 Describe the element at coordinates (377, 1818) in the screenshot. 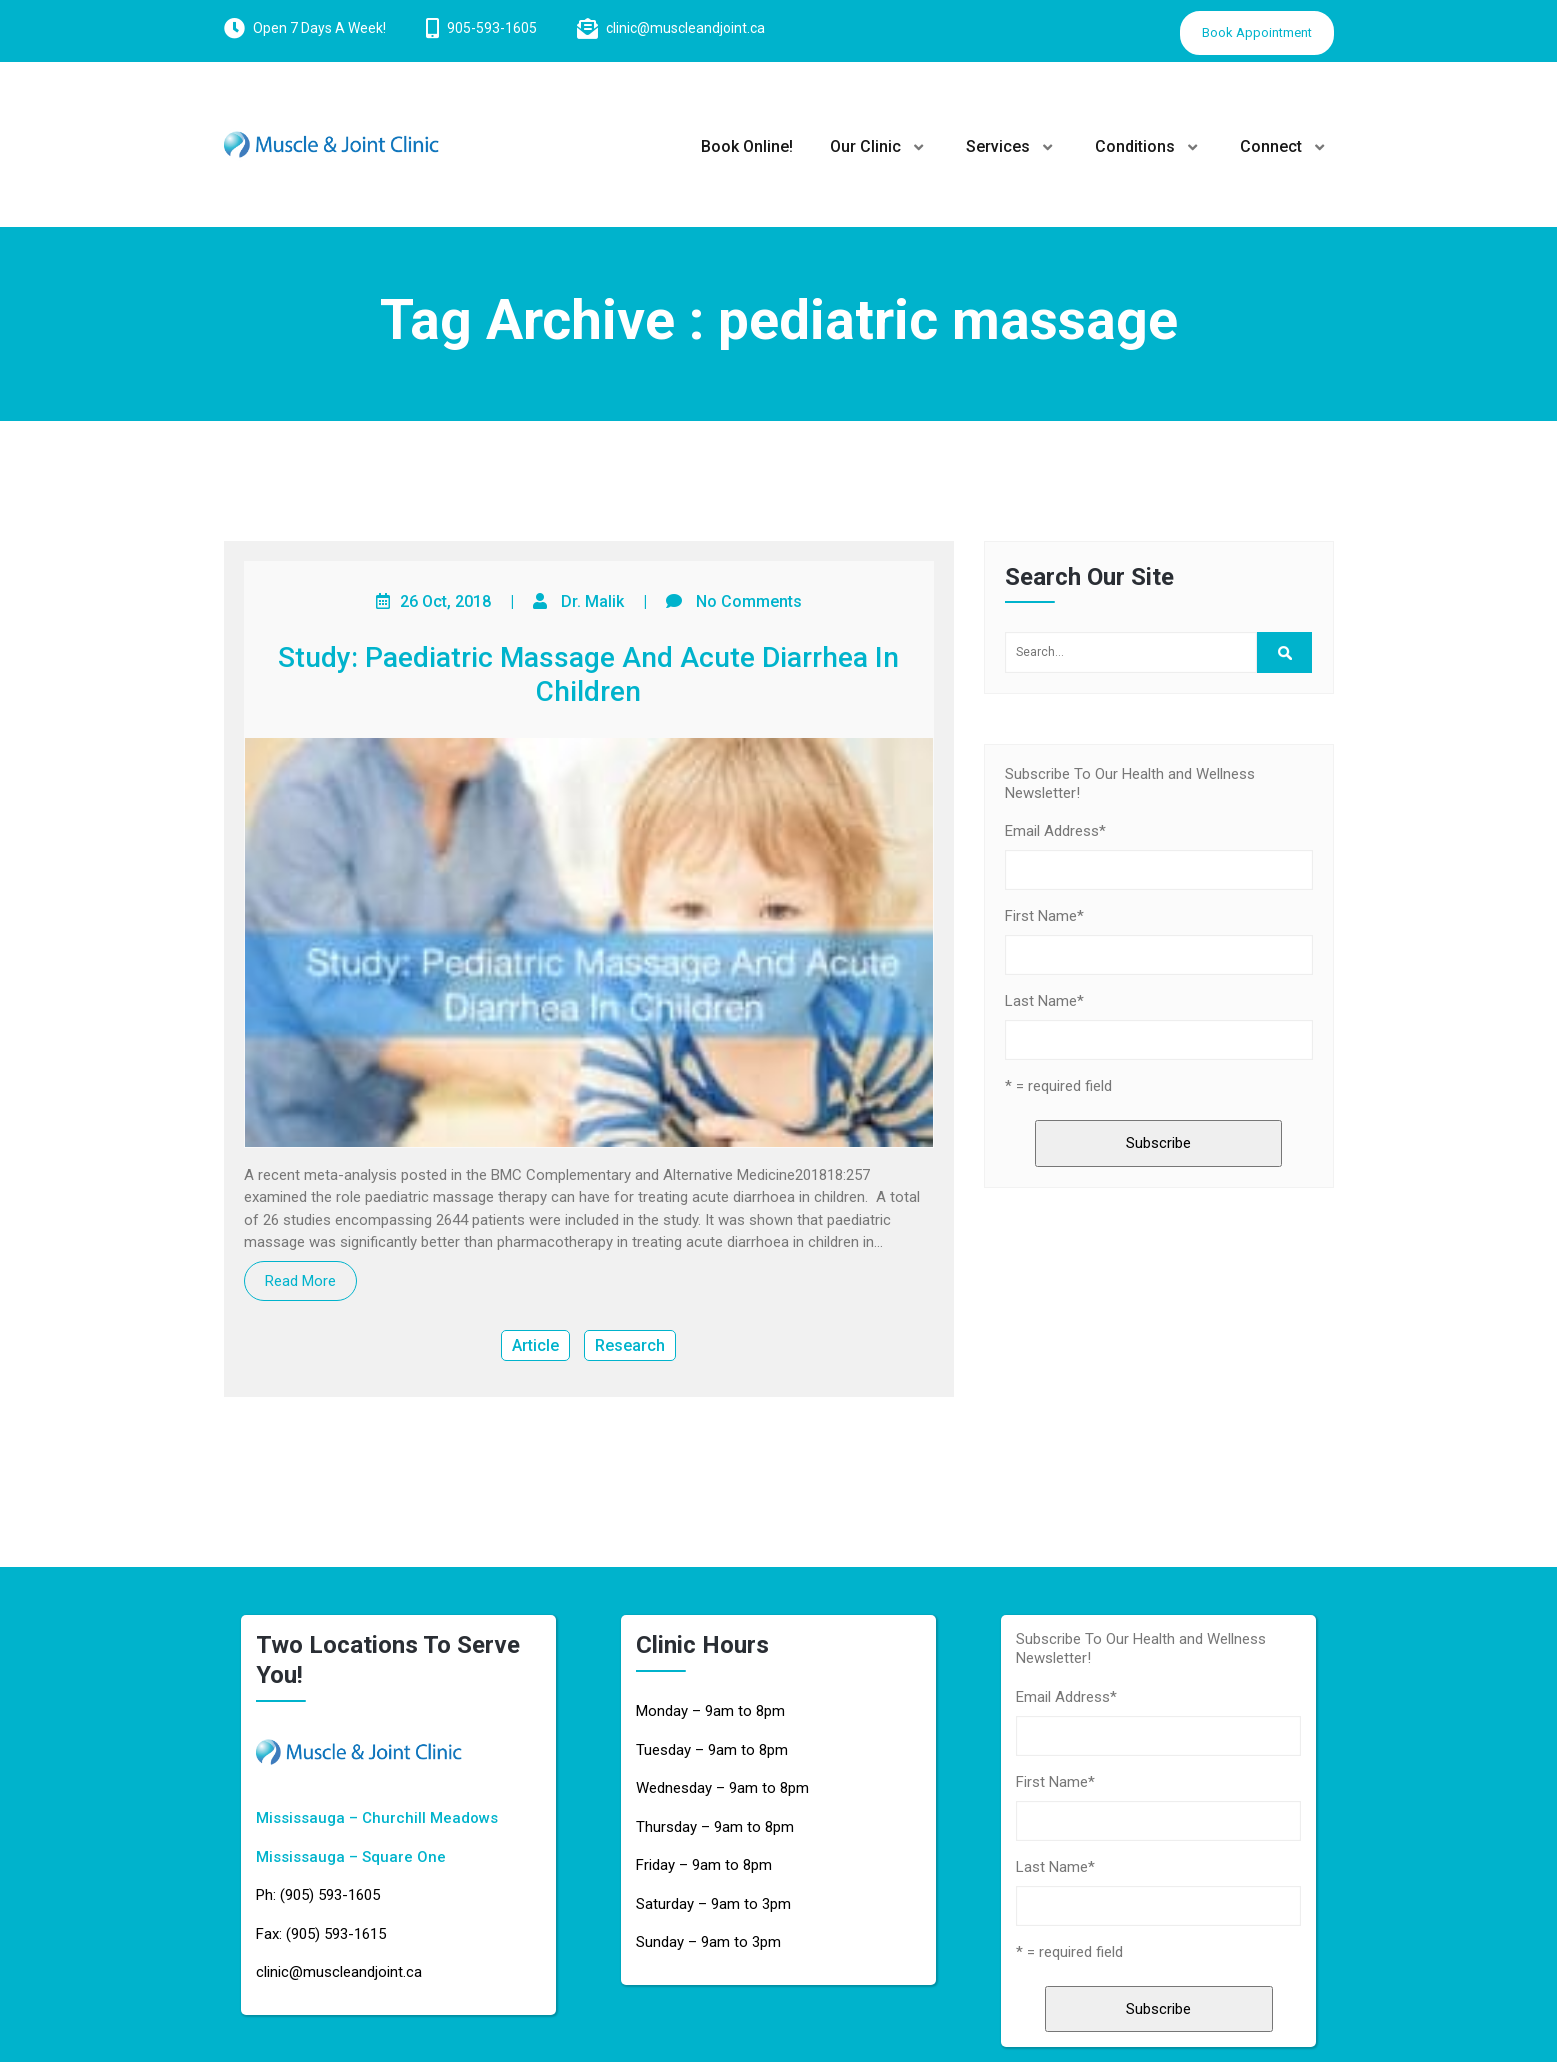

I see `Mississauga – Churchill Meadows` at that location.